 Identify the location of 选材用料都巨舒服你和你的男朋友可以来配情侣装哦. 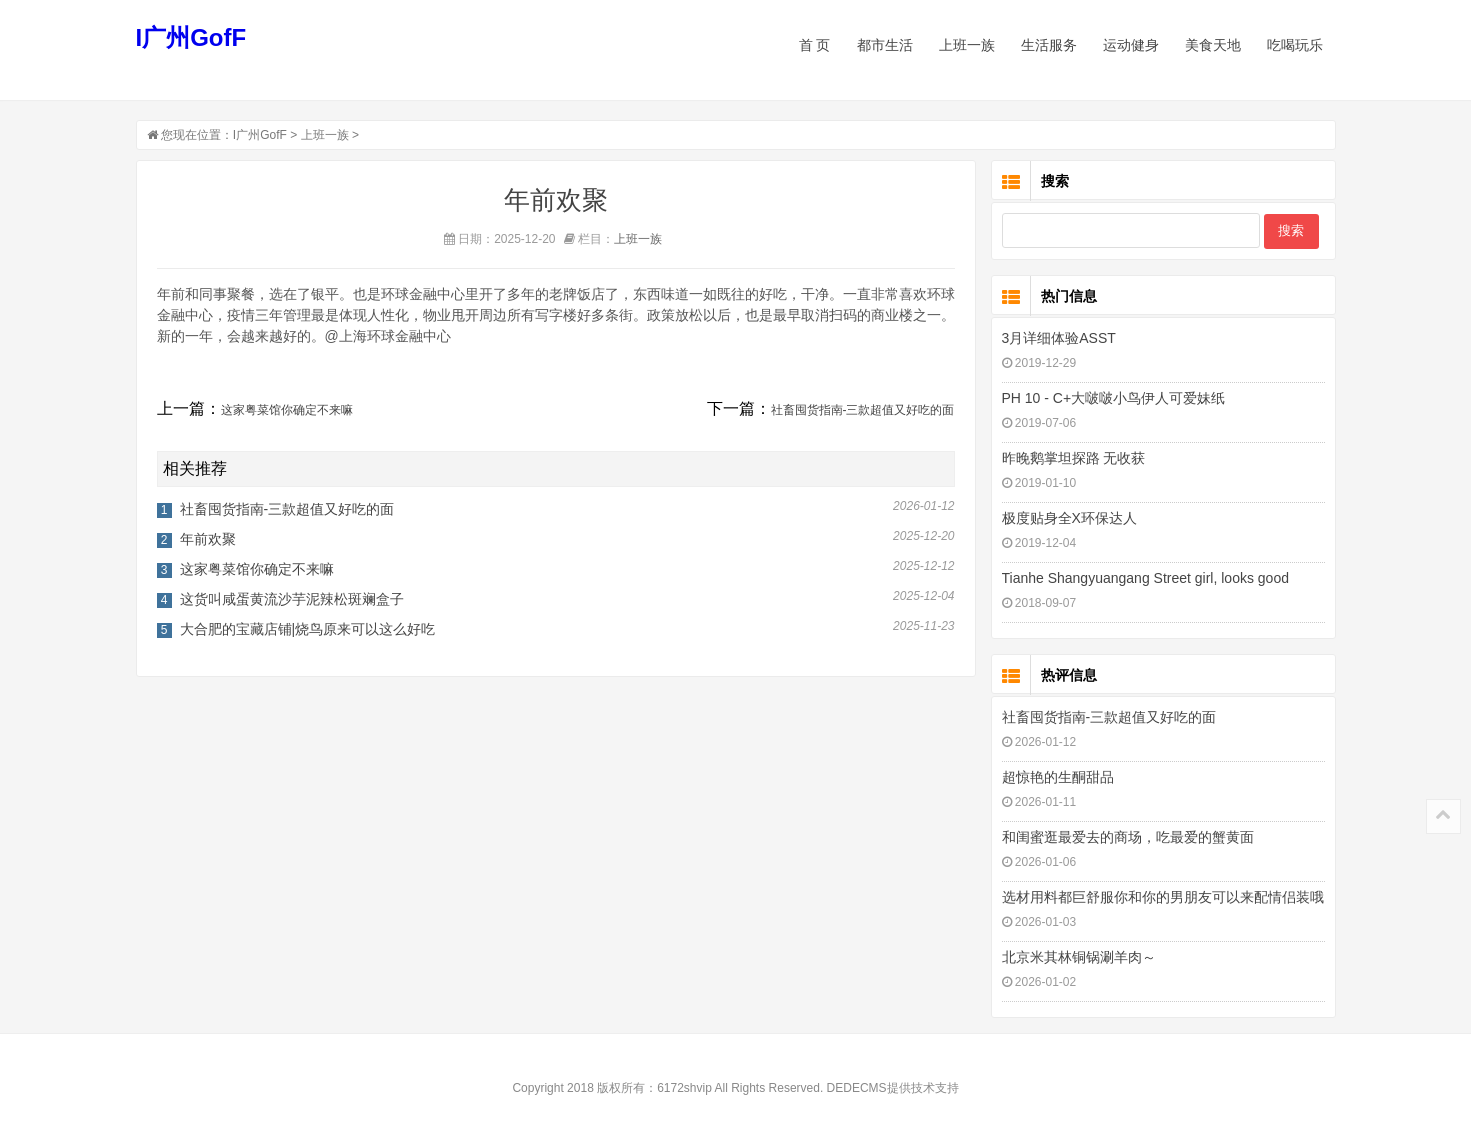
(1163, 897).